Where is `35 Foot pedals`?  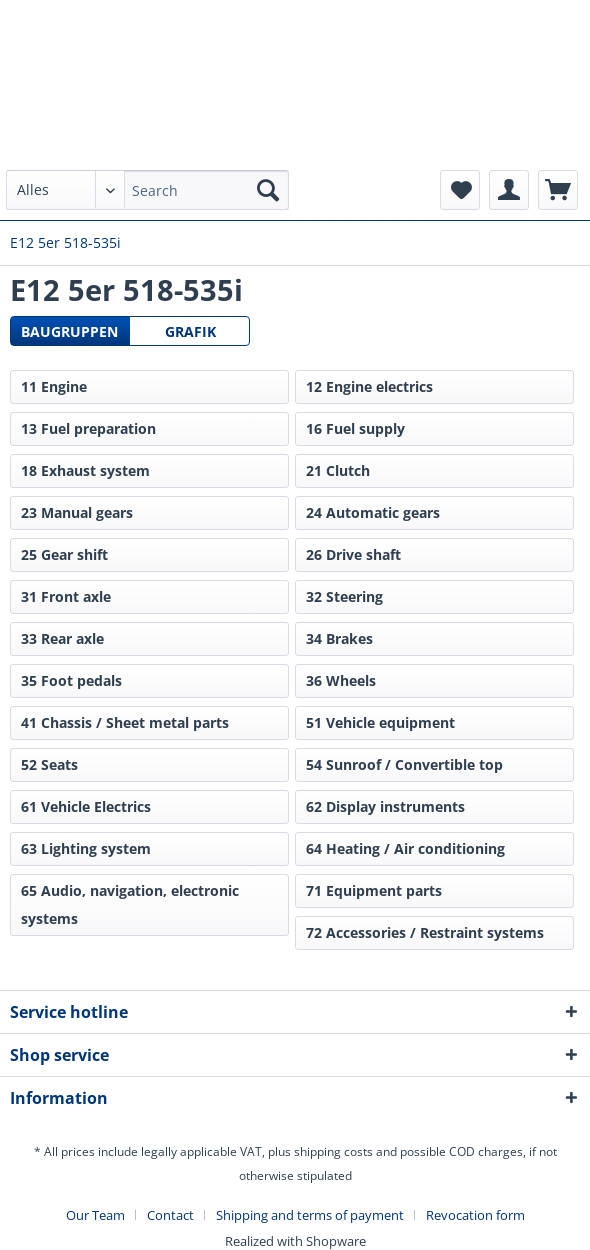
35 Foot pedals is located at coordinates (71, 680).